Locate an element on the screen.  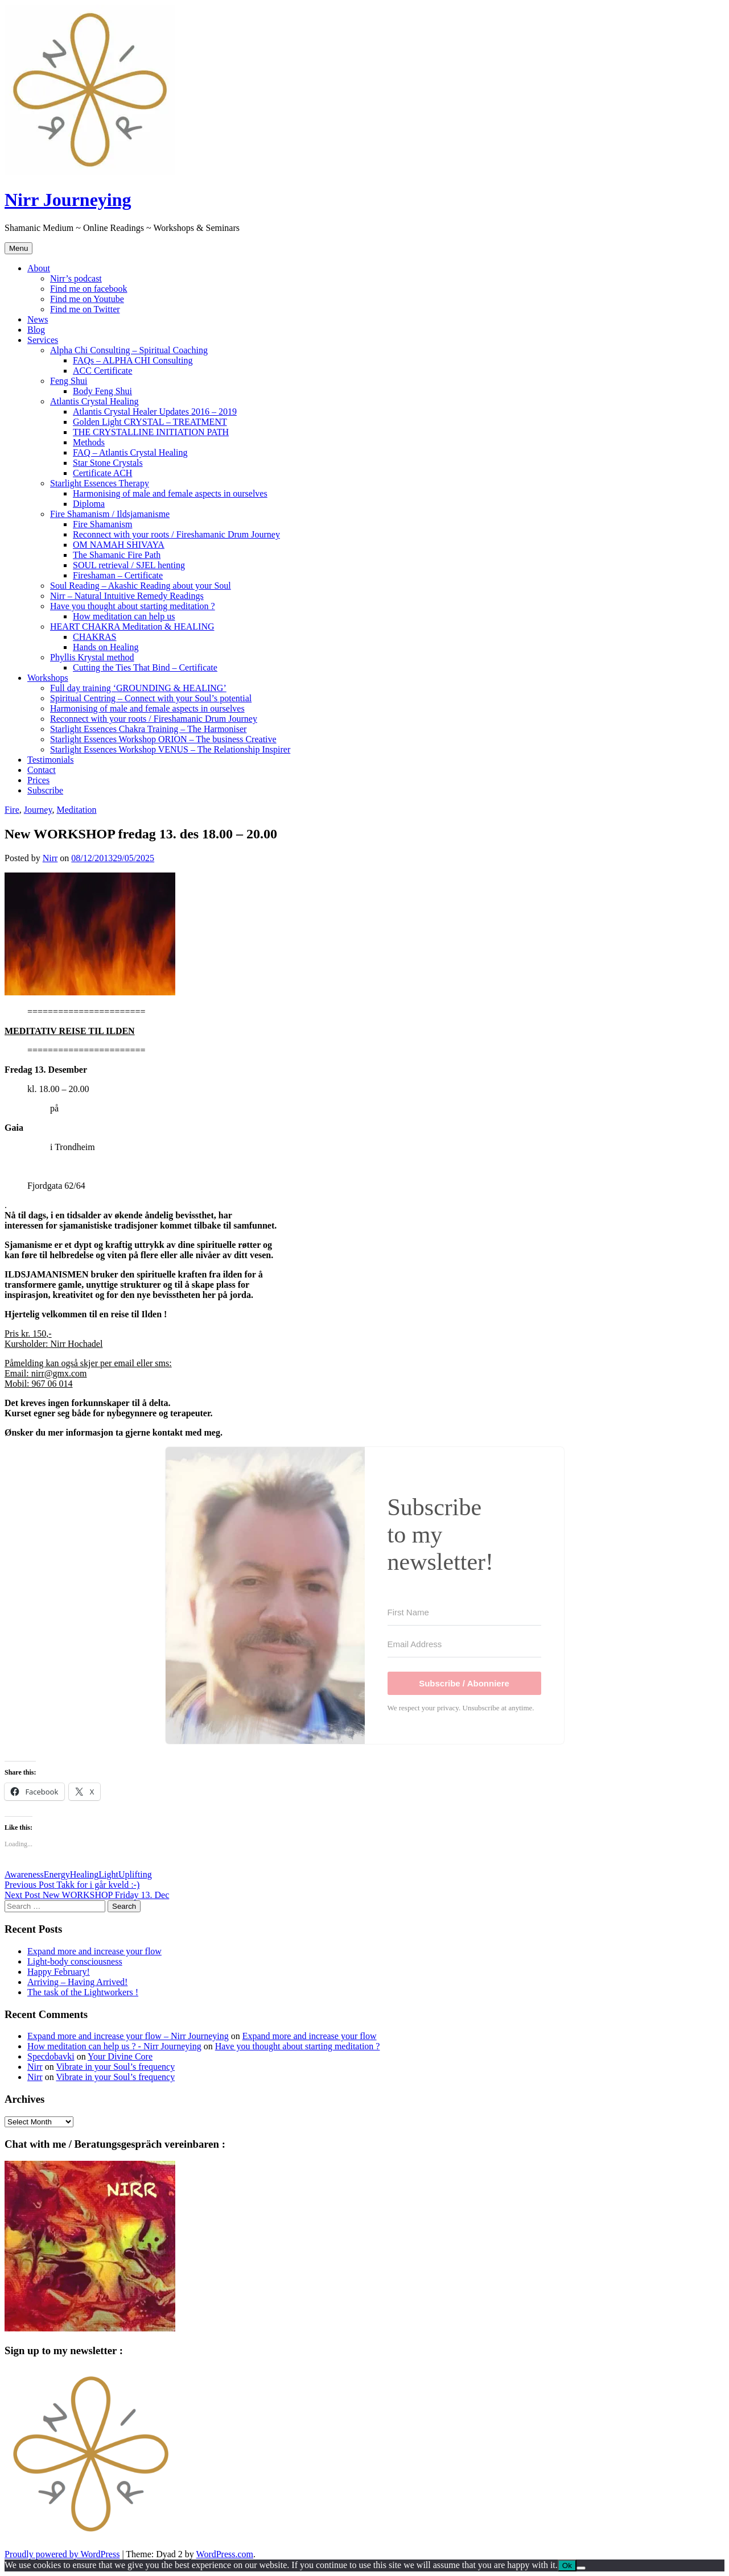
Nirr Journeying is located at coordinates (68, 199).